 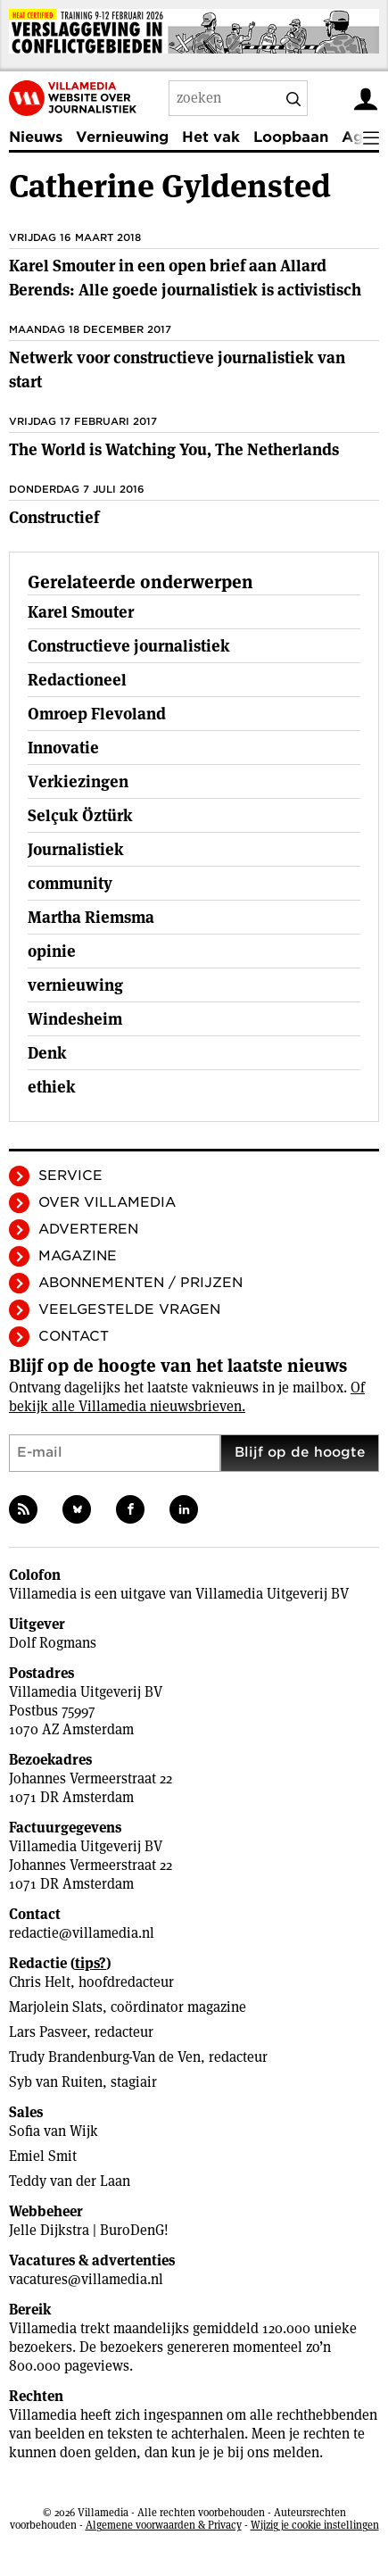 I want to click on Syb van Ruiten, so click(x=56, y=2082).